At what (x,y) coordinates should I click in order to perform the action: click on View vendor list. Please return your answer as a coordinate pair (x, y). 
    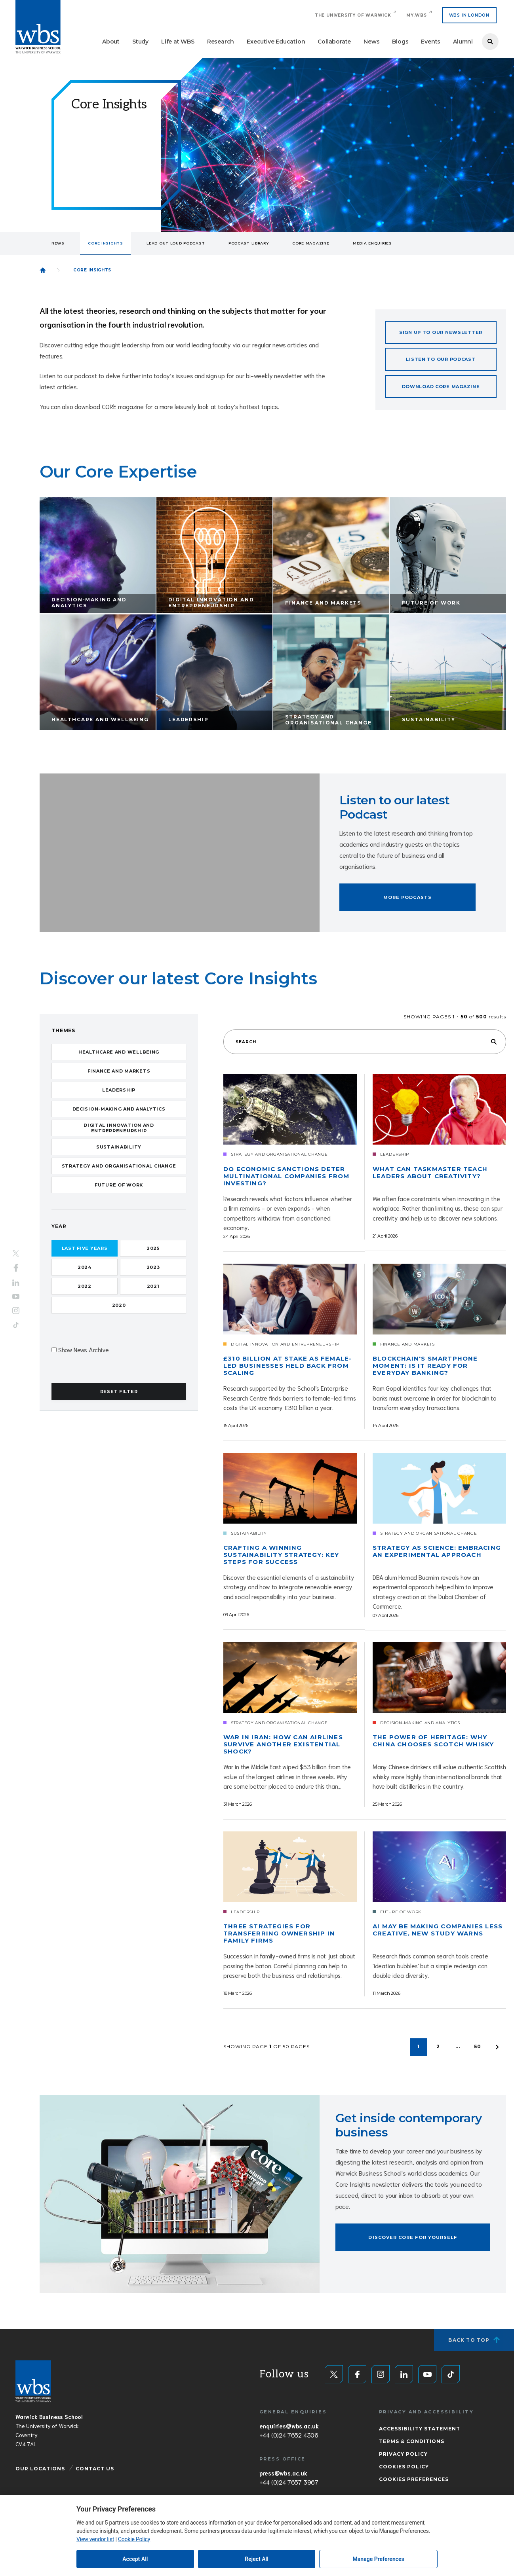
    Looking at the image, I should click on (95, 2539).